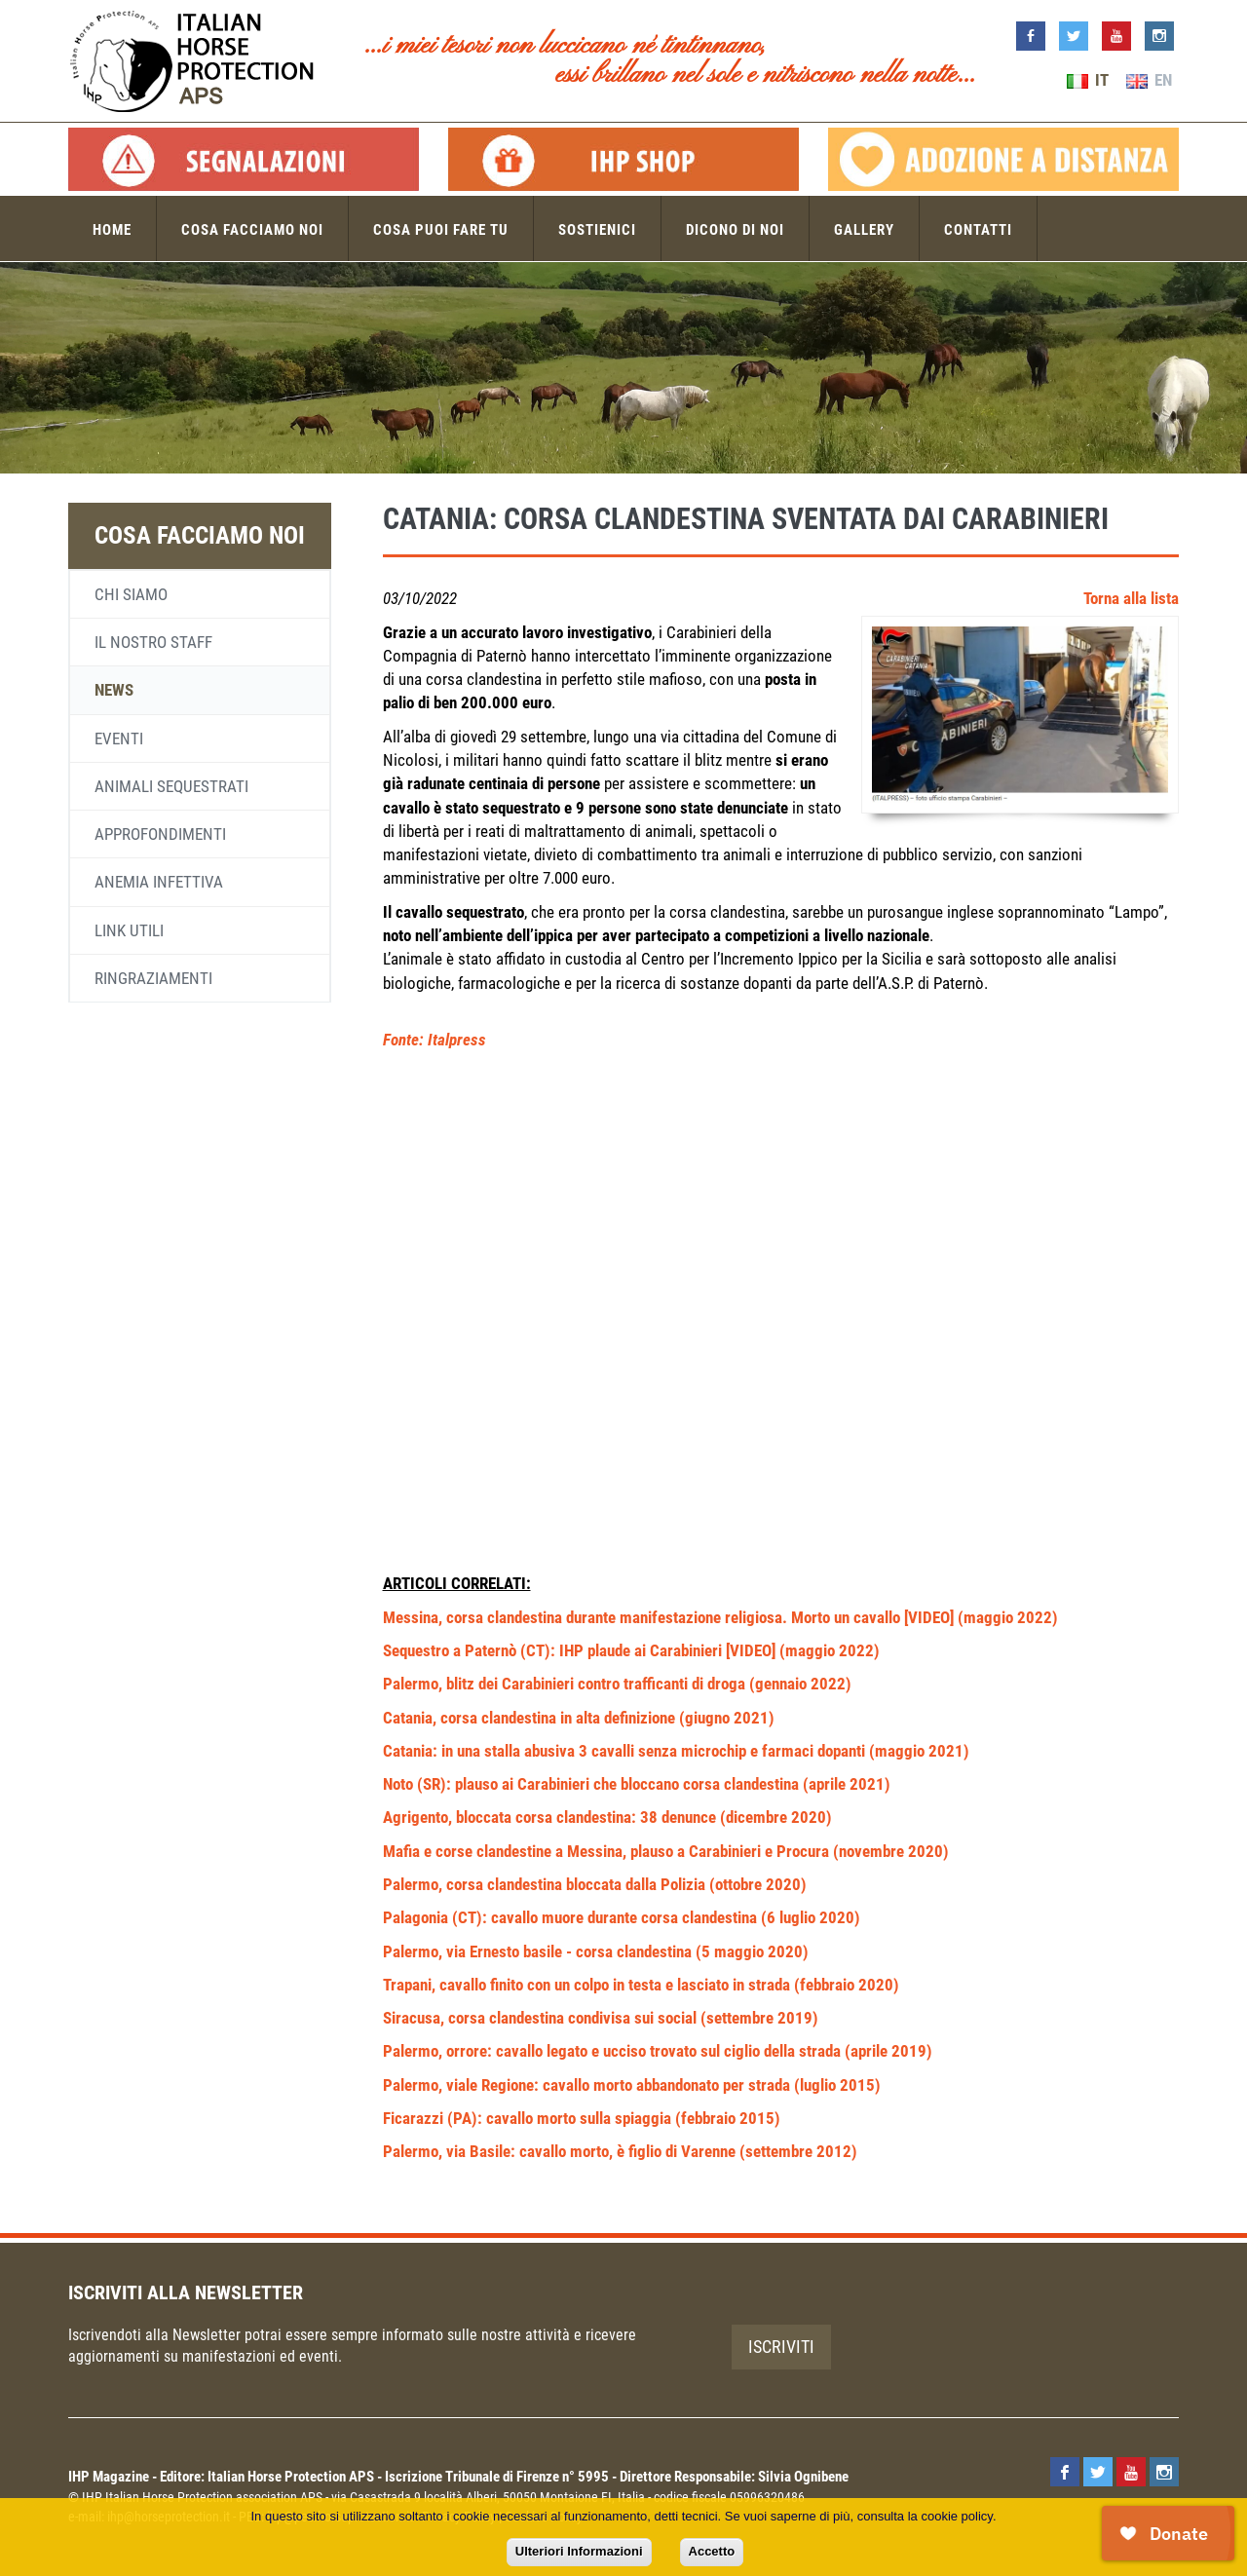 This screenshot has width=1247, height=2576. What do you see at coordinates (581, 2118) in the screenshot?
I see `Ficarazzi (PA): cavallo morto sulla spiaggia (febbraio 2015)` at bounding box center [581, 2118].